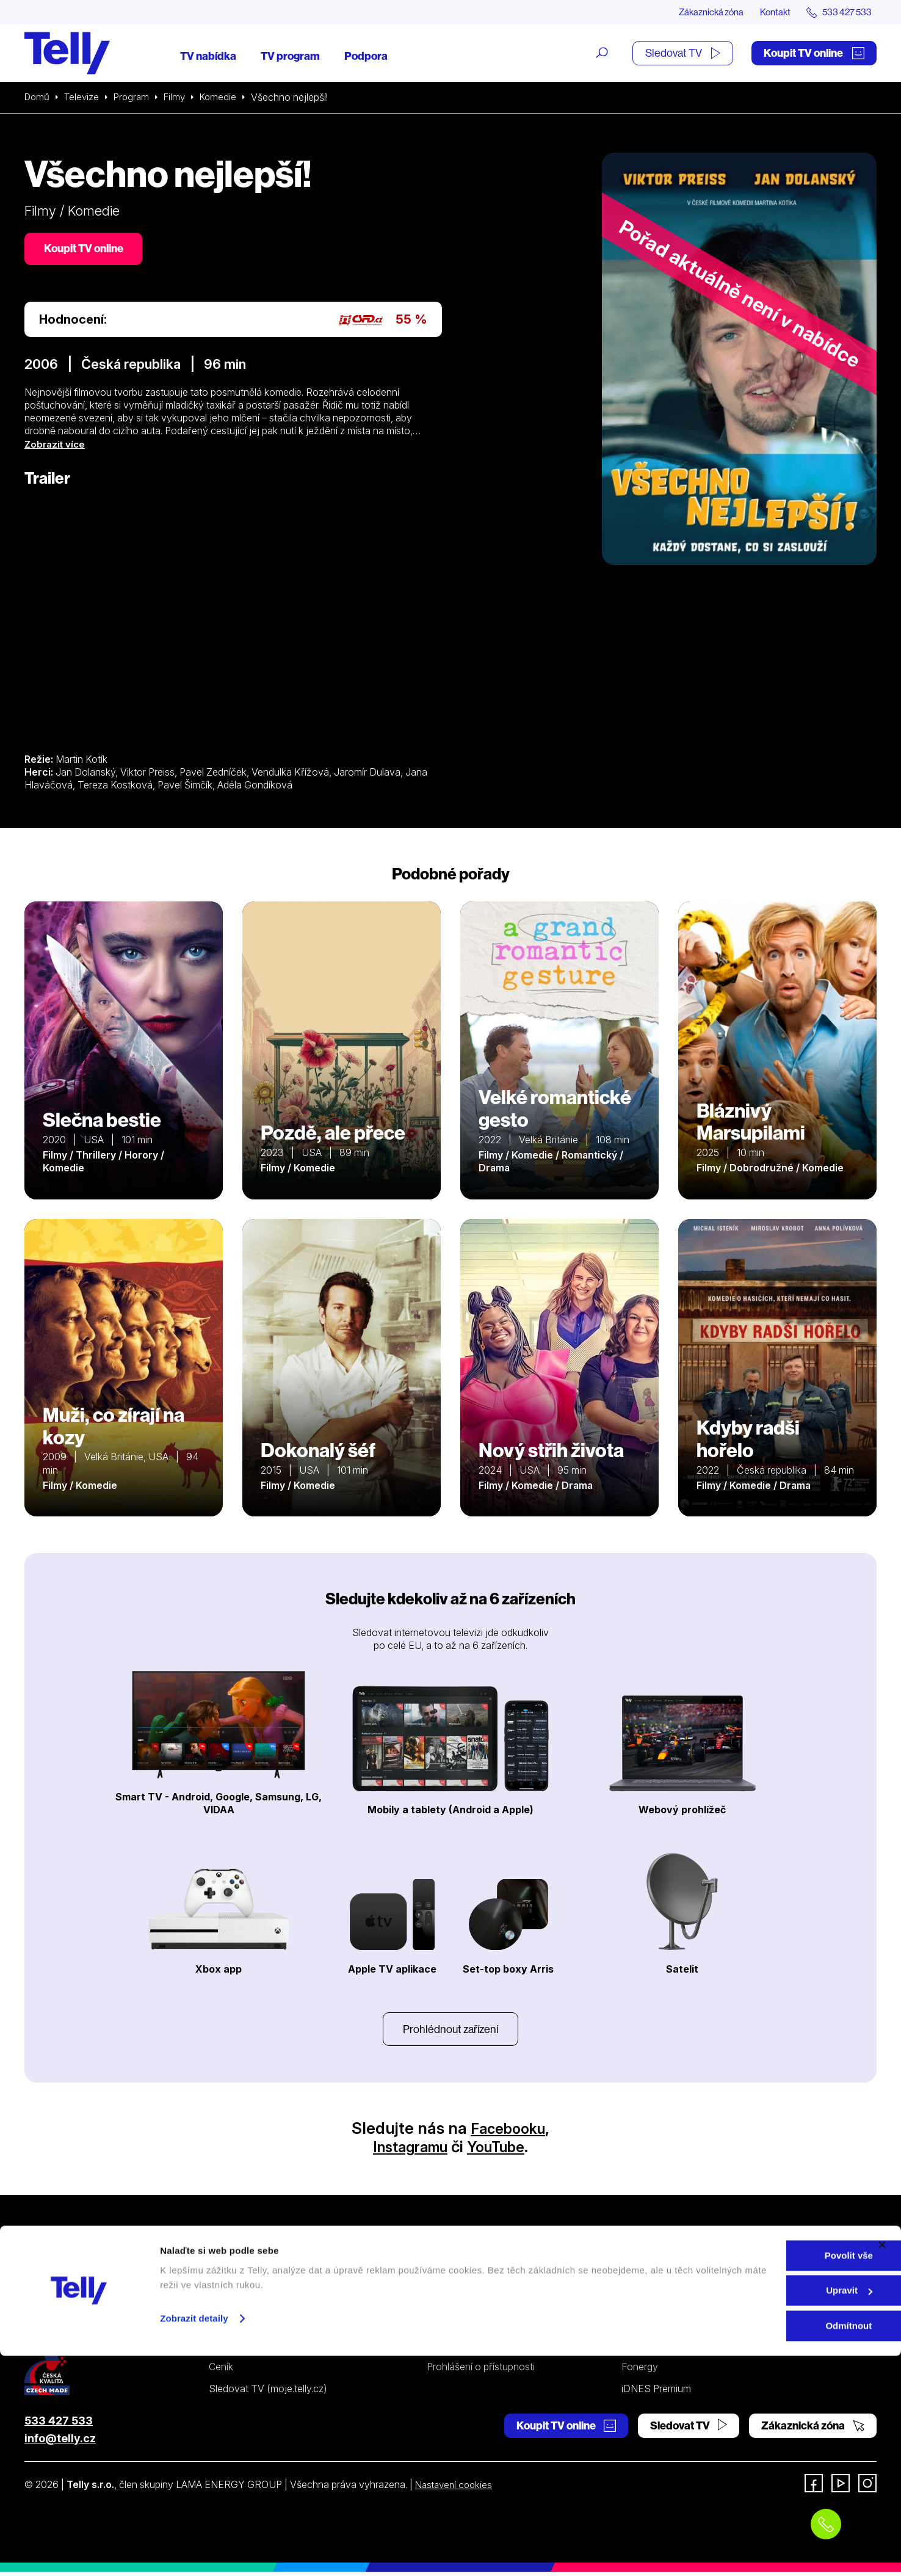 Image resolution: width=901 pixels, height=2576 pixels. Describe the element at coordinates (221, 2371) in the screenshot. I see `Ceník` at that location.